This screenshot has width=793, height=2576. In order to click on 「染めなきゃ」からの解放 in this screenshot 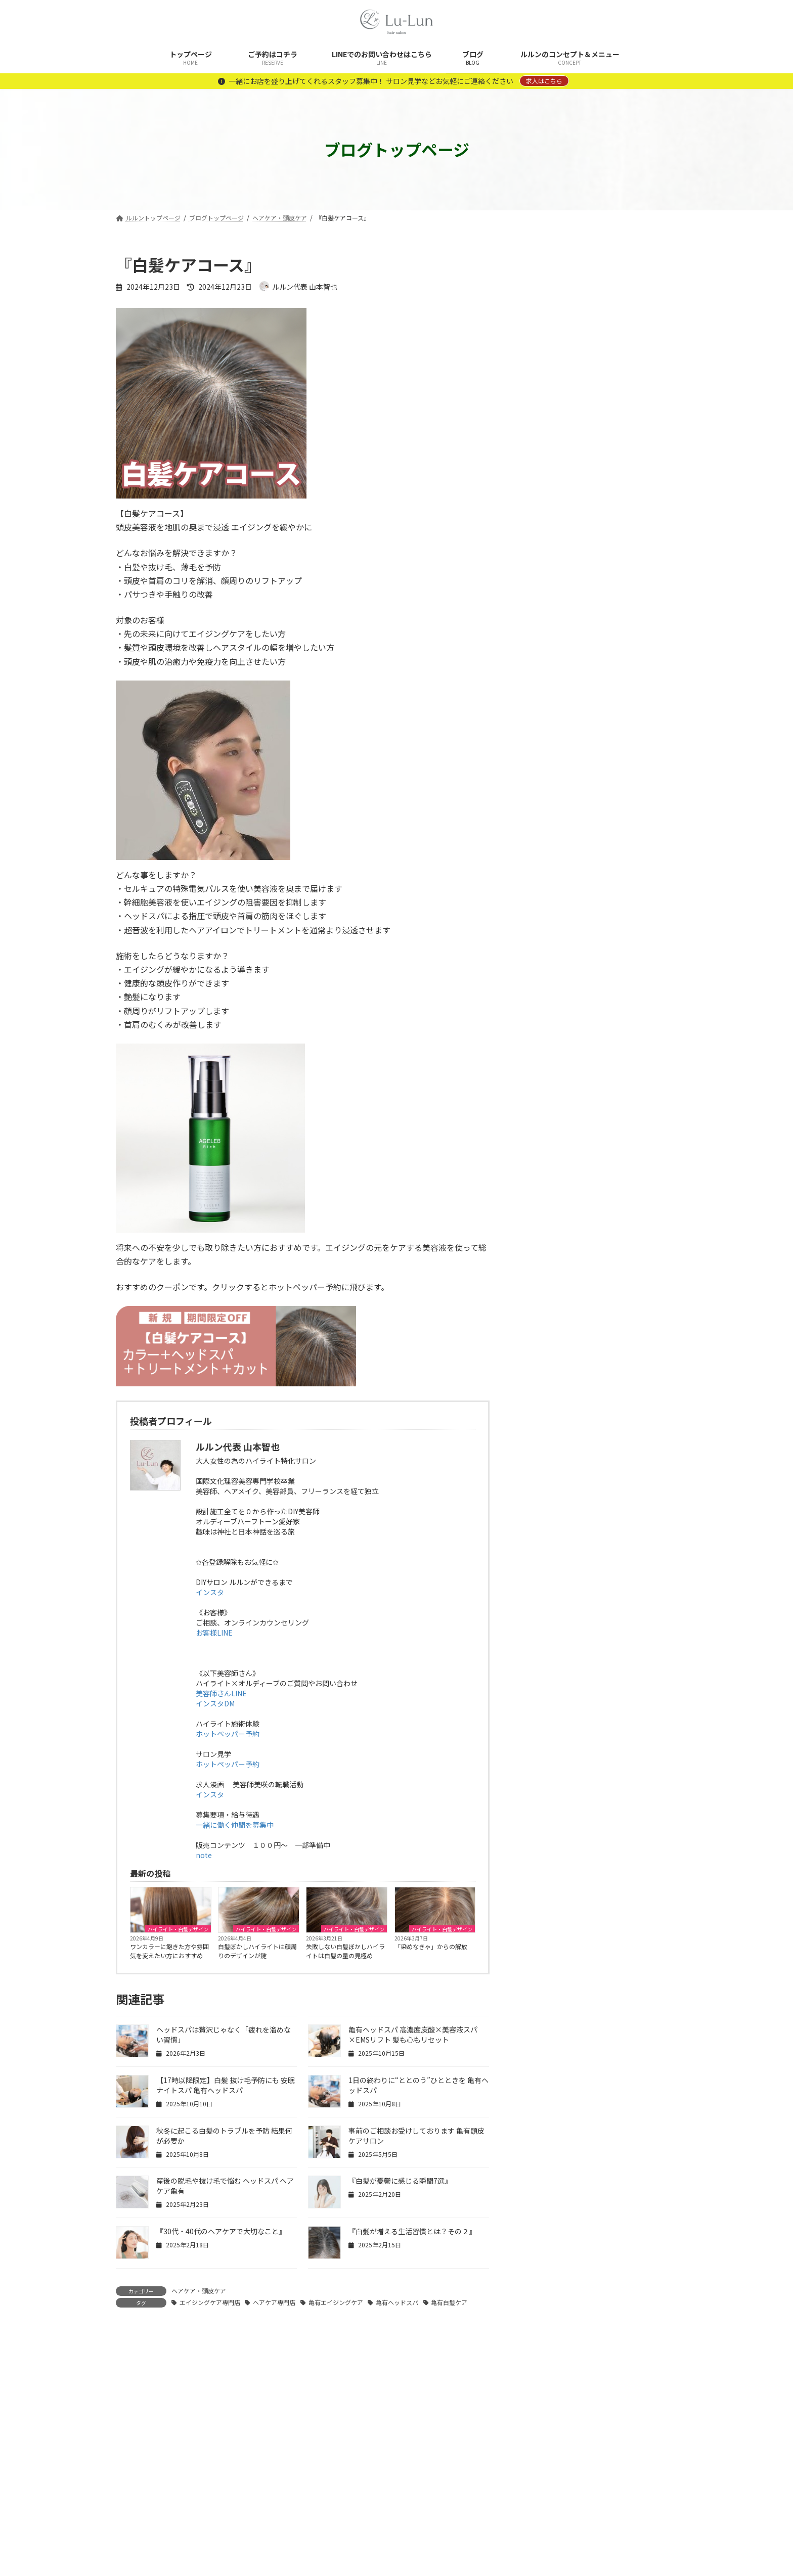, I will do `click(430, 1946)`.